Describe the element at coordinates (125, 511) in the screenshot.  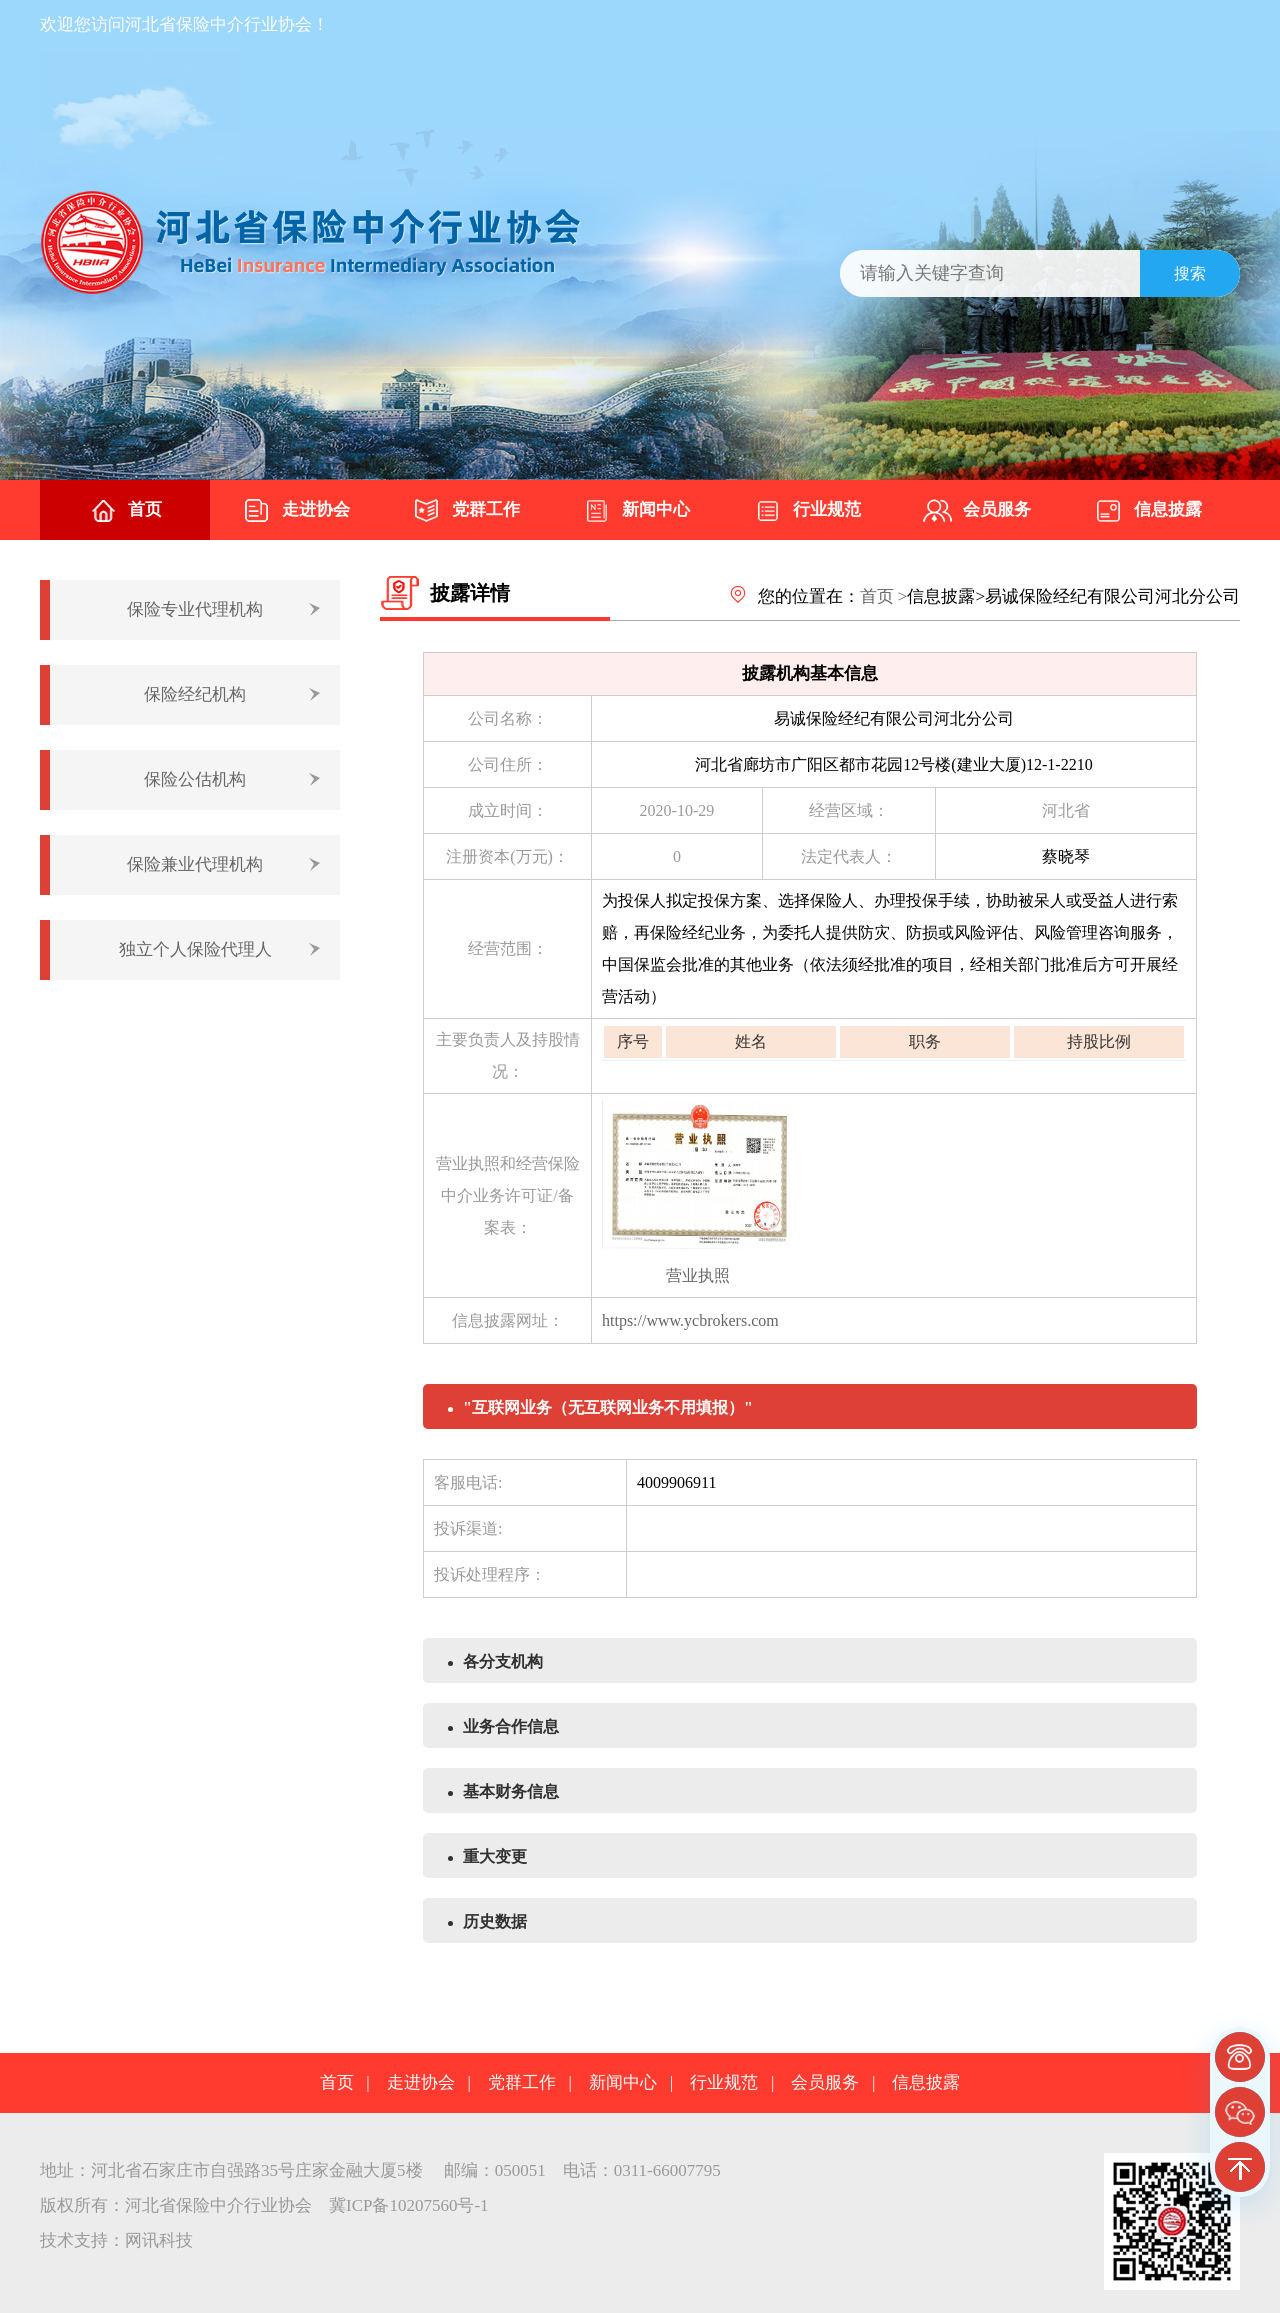
I see `首页` at that location.